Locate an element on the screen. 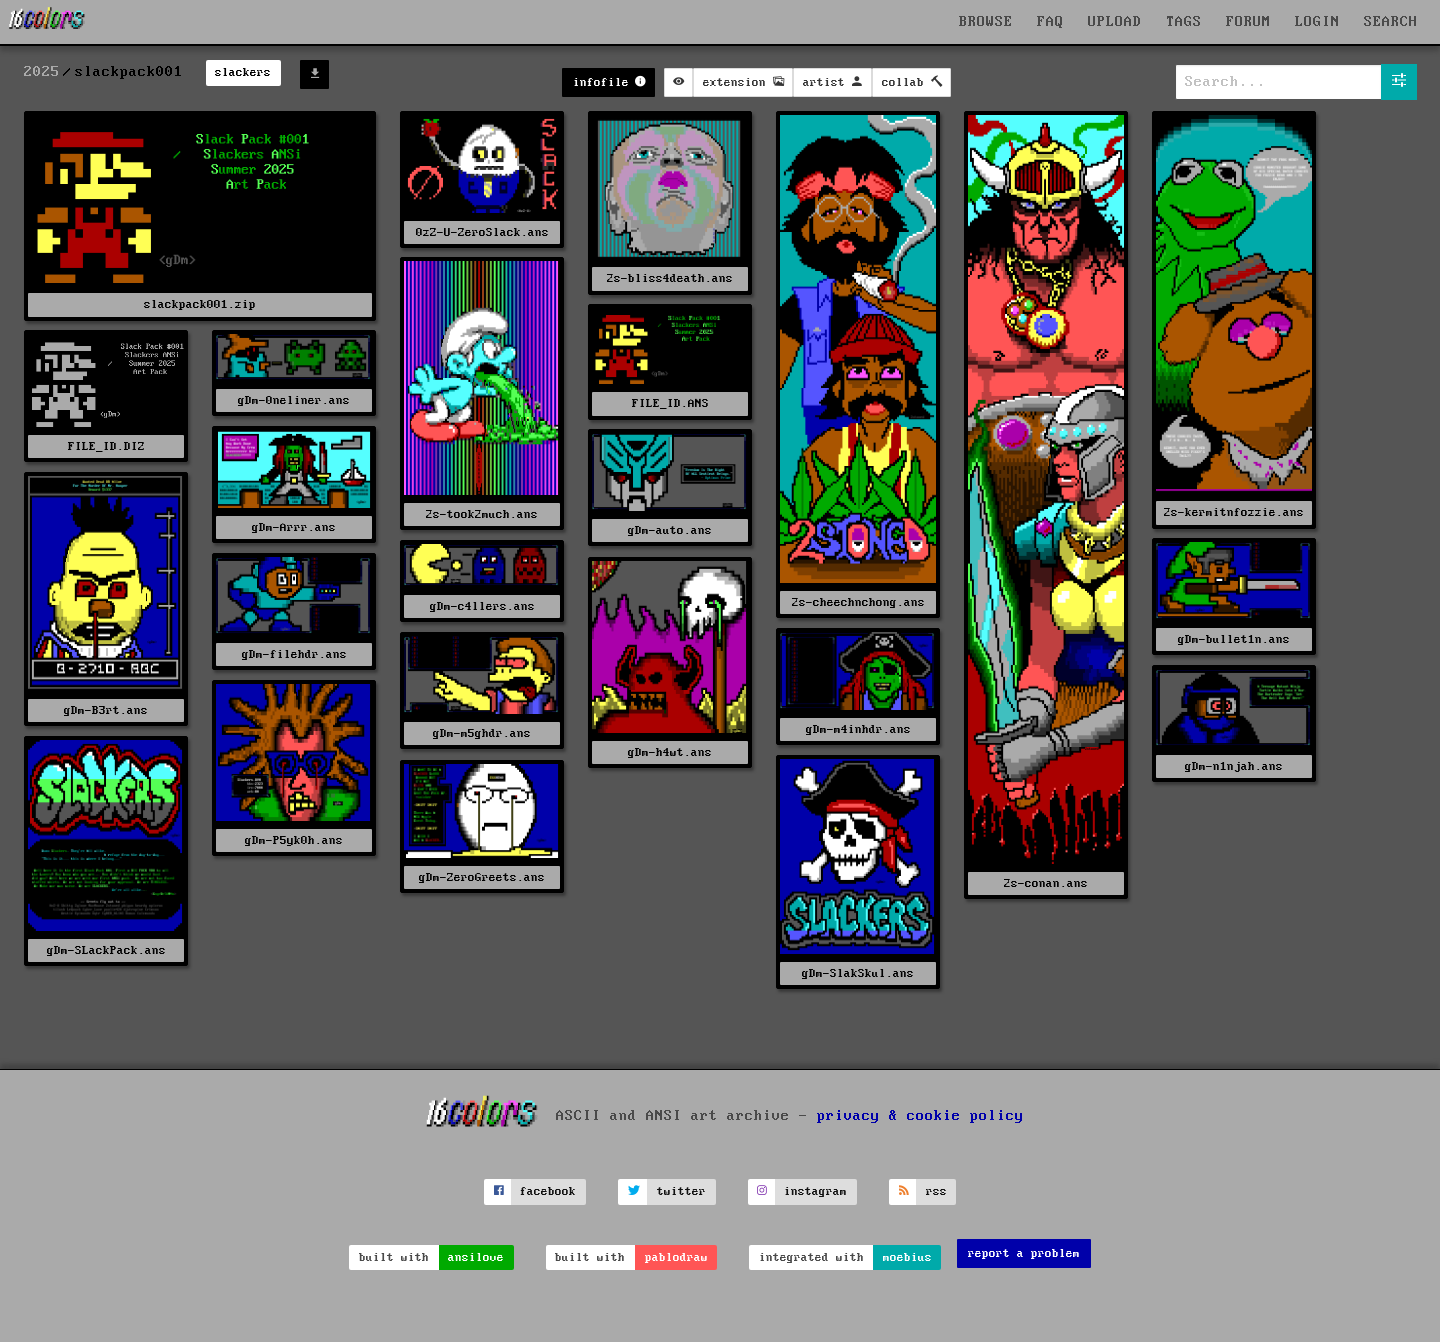  BROWSE is located at coordinates (986, 22).